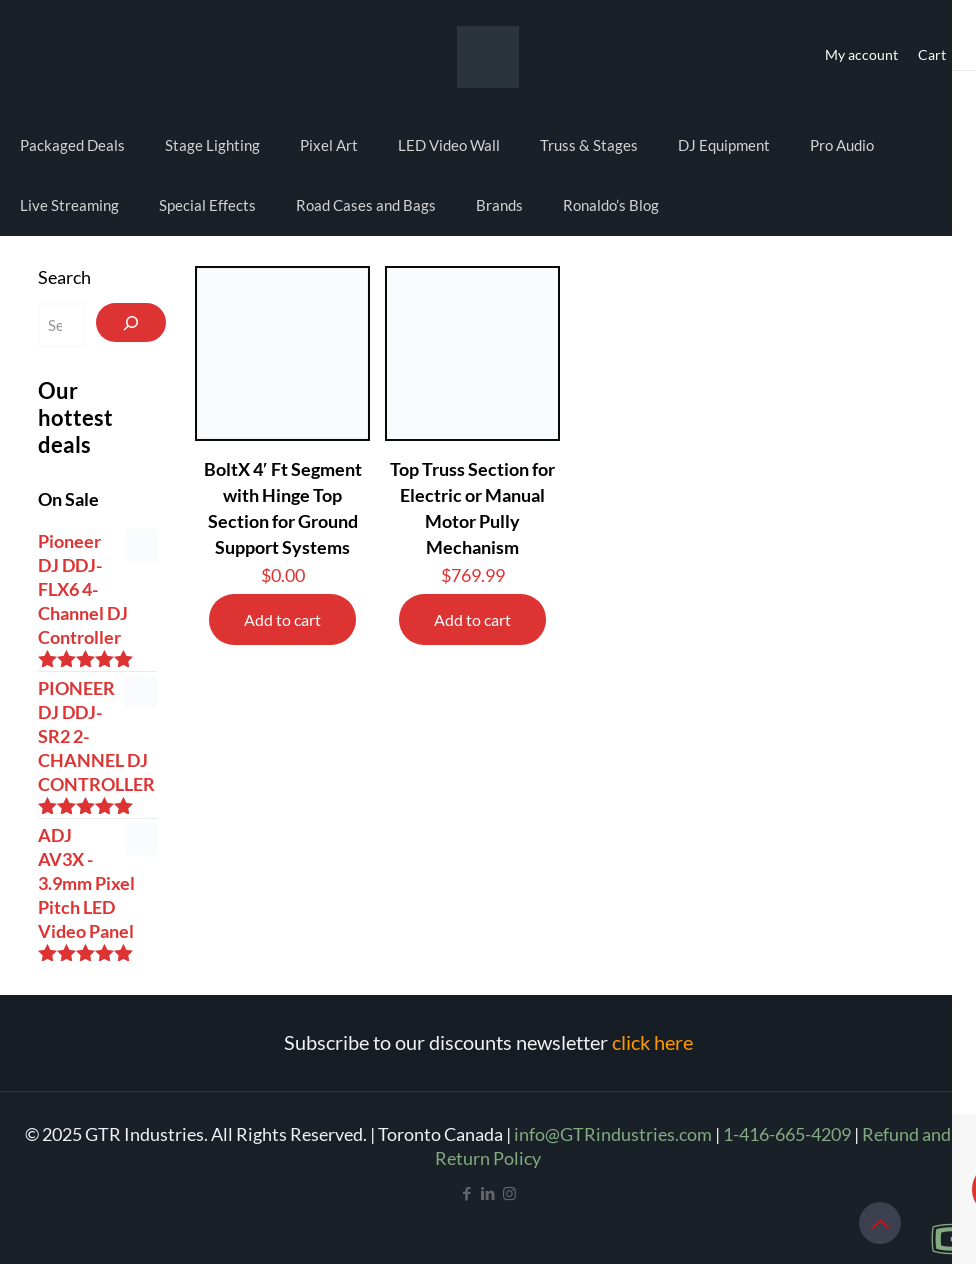 The width and height of the screenshot is (976, 1264). What do you see at coordinates (932, 54) in the screenshot?
I see `Cart` at bounding box center [932, 54].